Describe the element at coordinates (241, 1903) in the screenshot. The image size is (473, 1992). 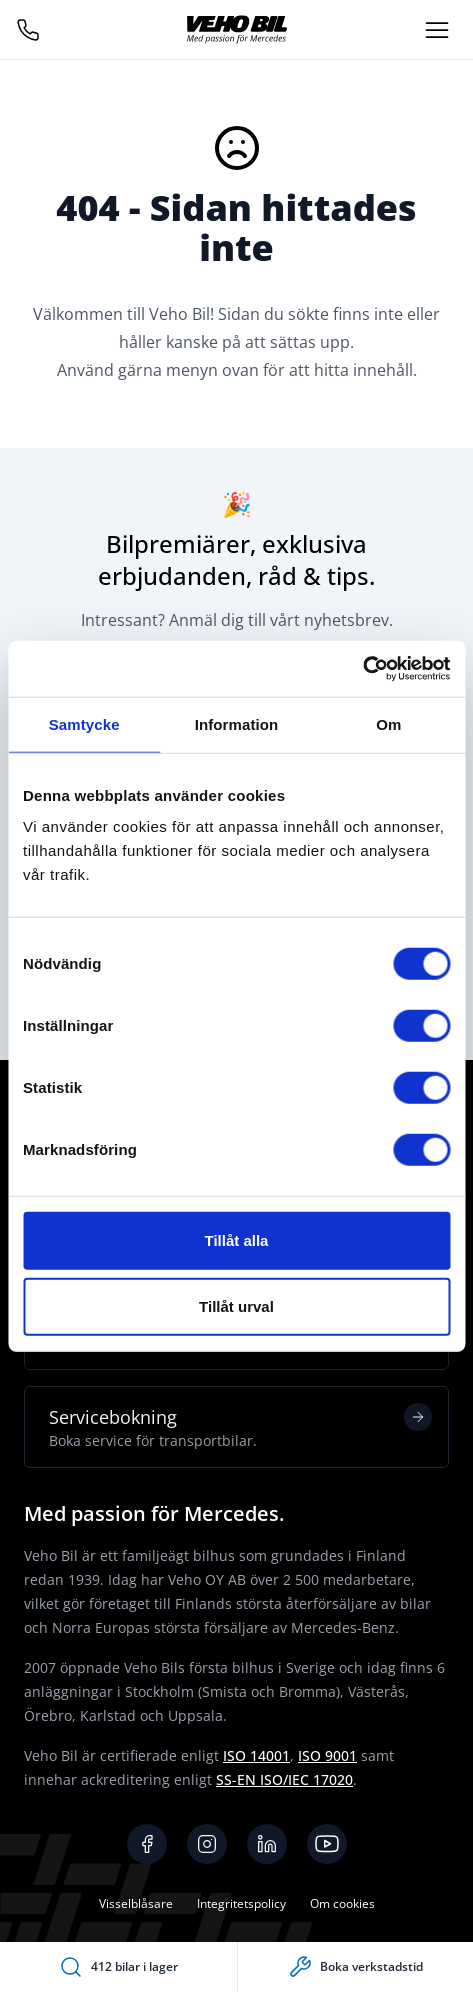
I see `Integritetspolicy` at that location.